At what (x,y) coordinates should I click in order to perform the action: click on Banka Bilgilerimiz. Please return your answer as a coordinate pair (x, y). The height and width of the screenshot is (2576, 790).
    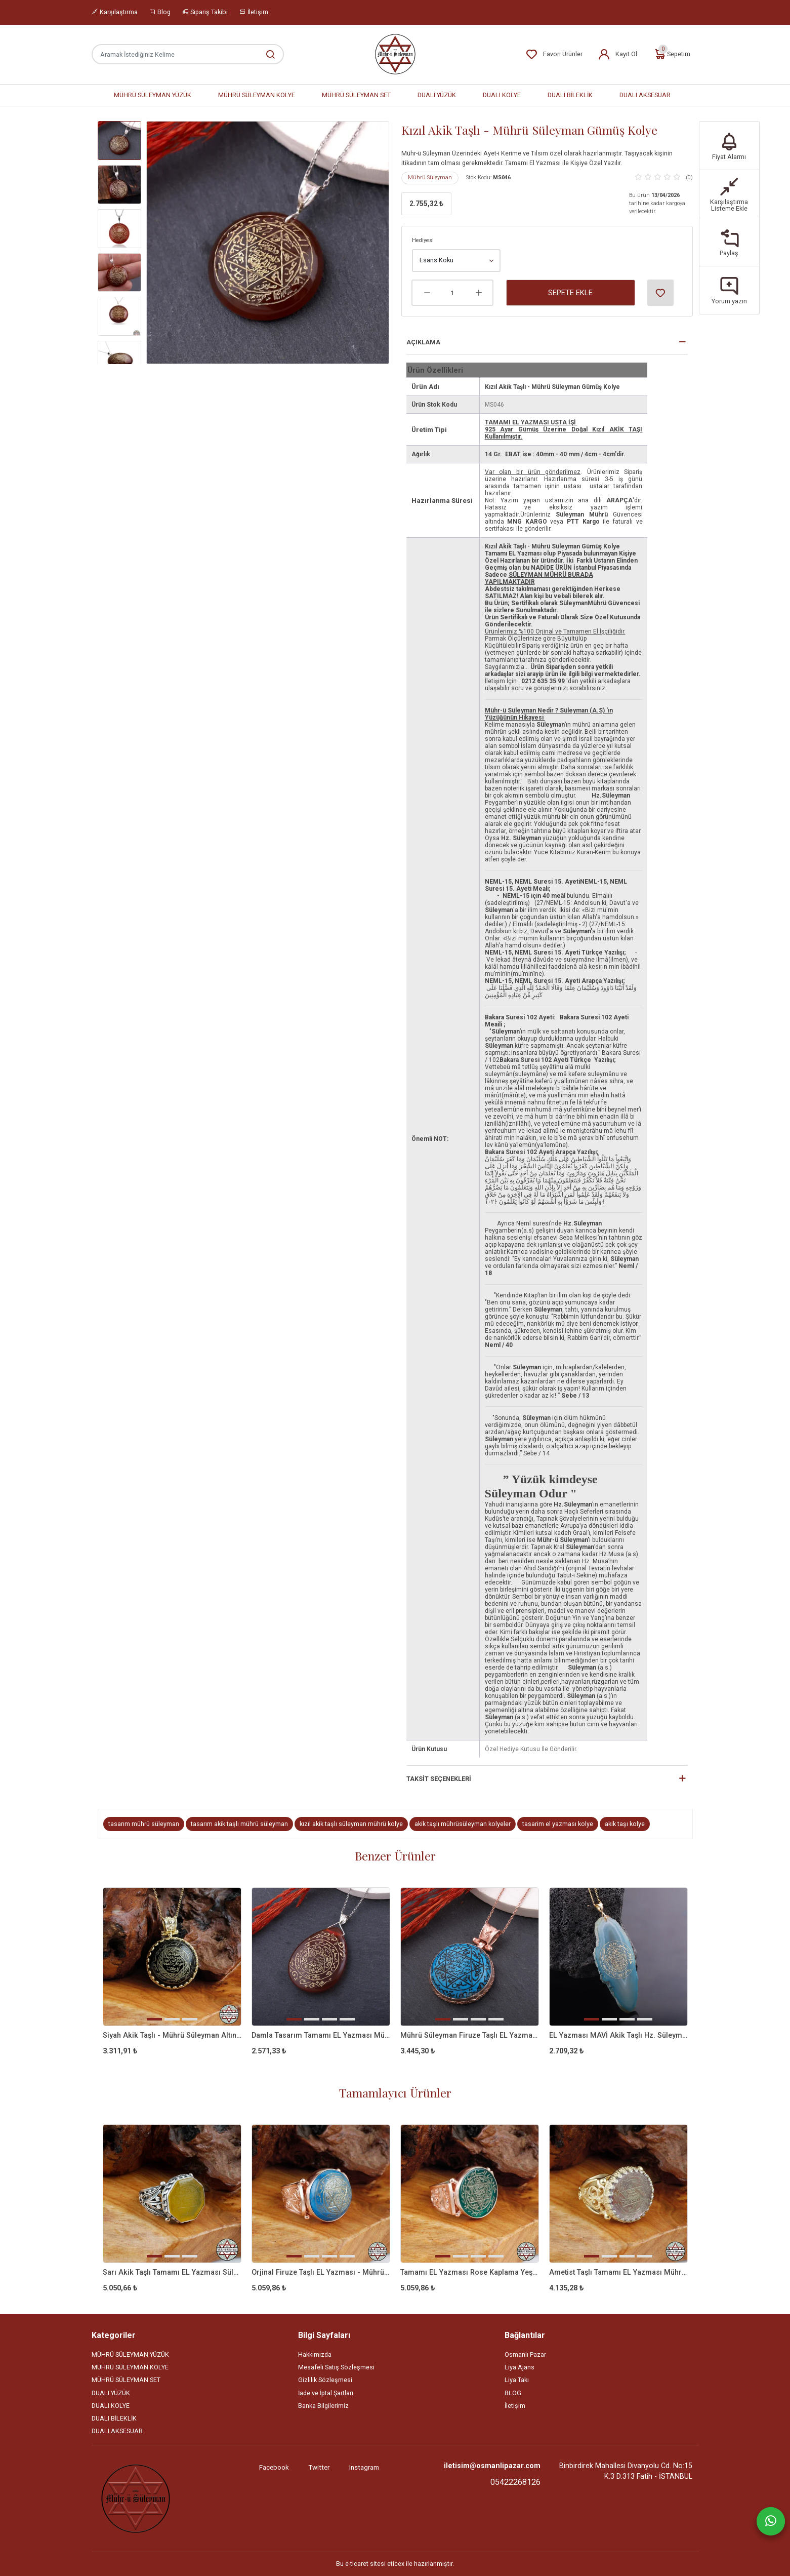
    Looking at the image, I should click on (323, 2405).